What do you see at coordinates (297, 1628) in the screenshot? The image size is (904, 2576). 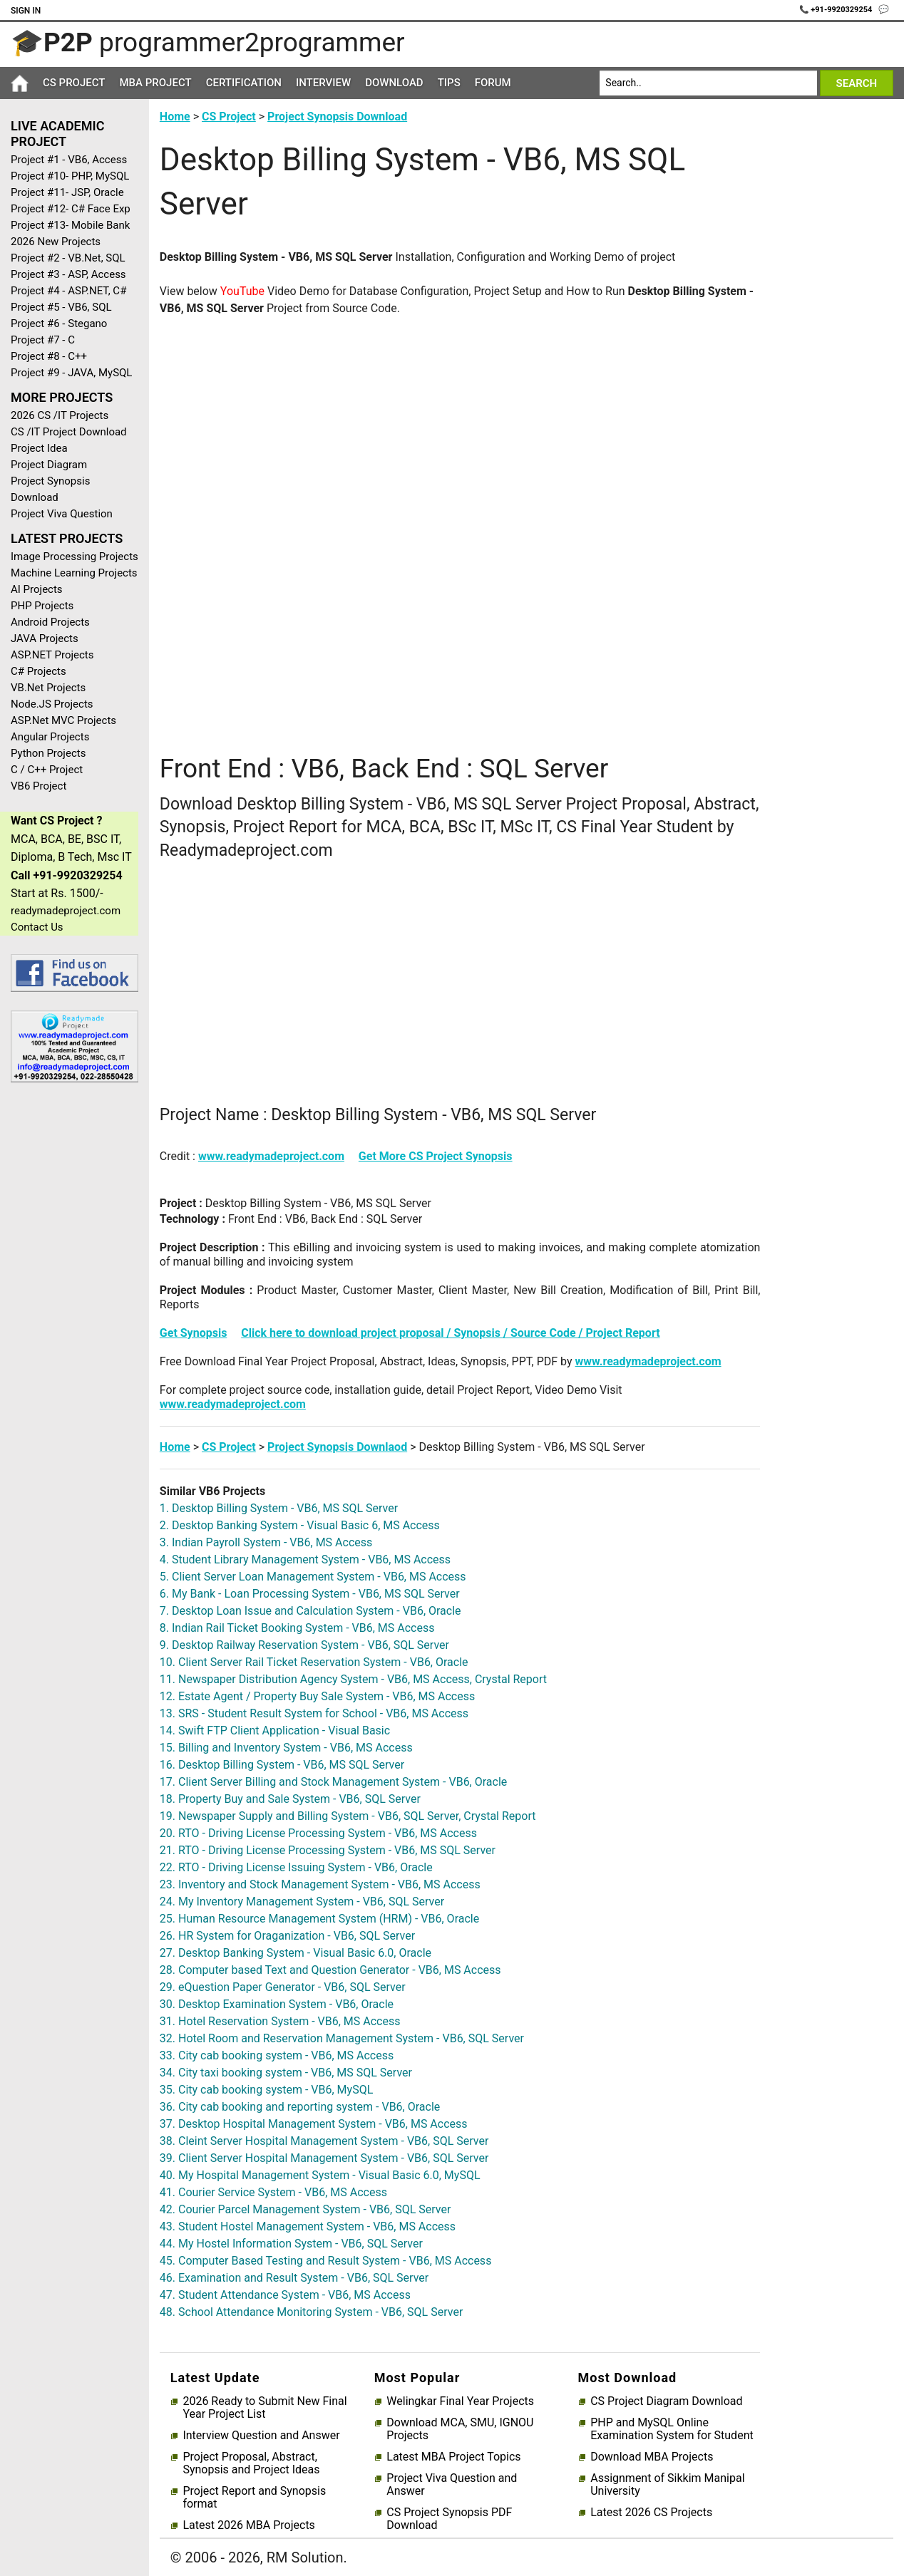 I see `8. Indian Rail Ticket Booking System - VB6, MS Access` at bounding box center [297, 1628].